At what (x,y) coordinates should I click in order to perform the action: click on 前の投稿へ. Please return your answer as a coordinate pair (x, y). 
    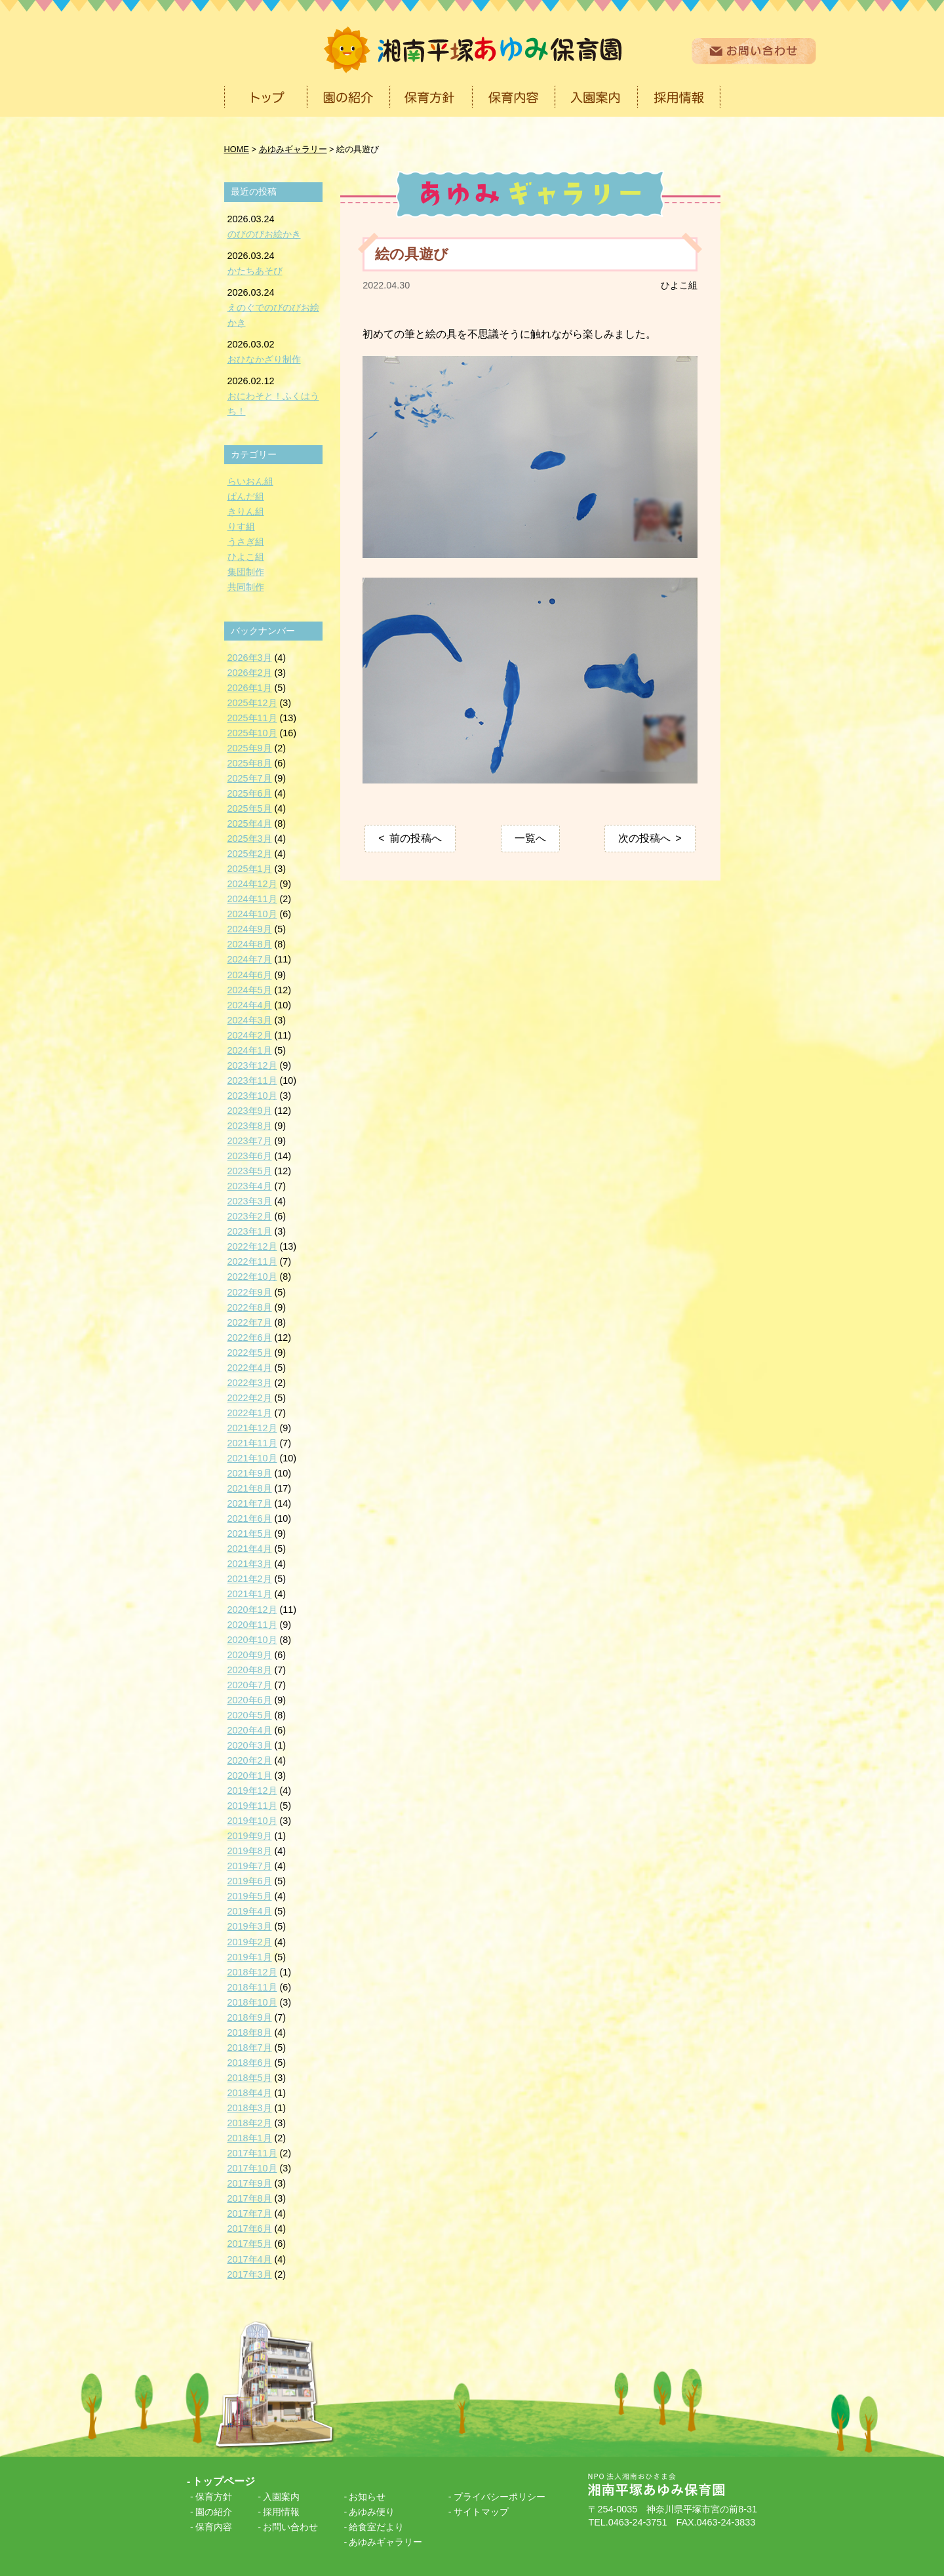
    Looking at the image, I should click on (415, 838).